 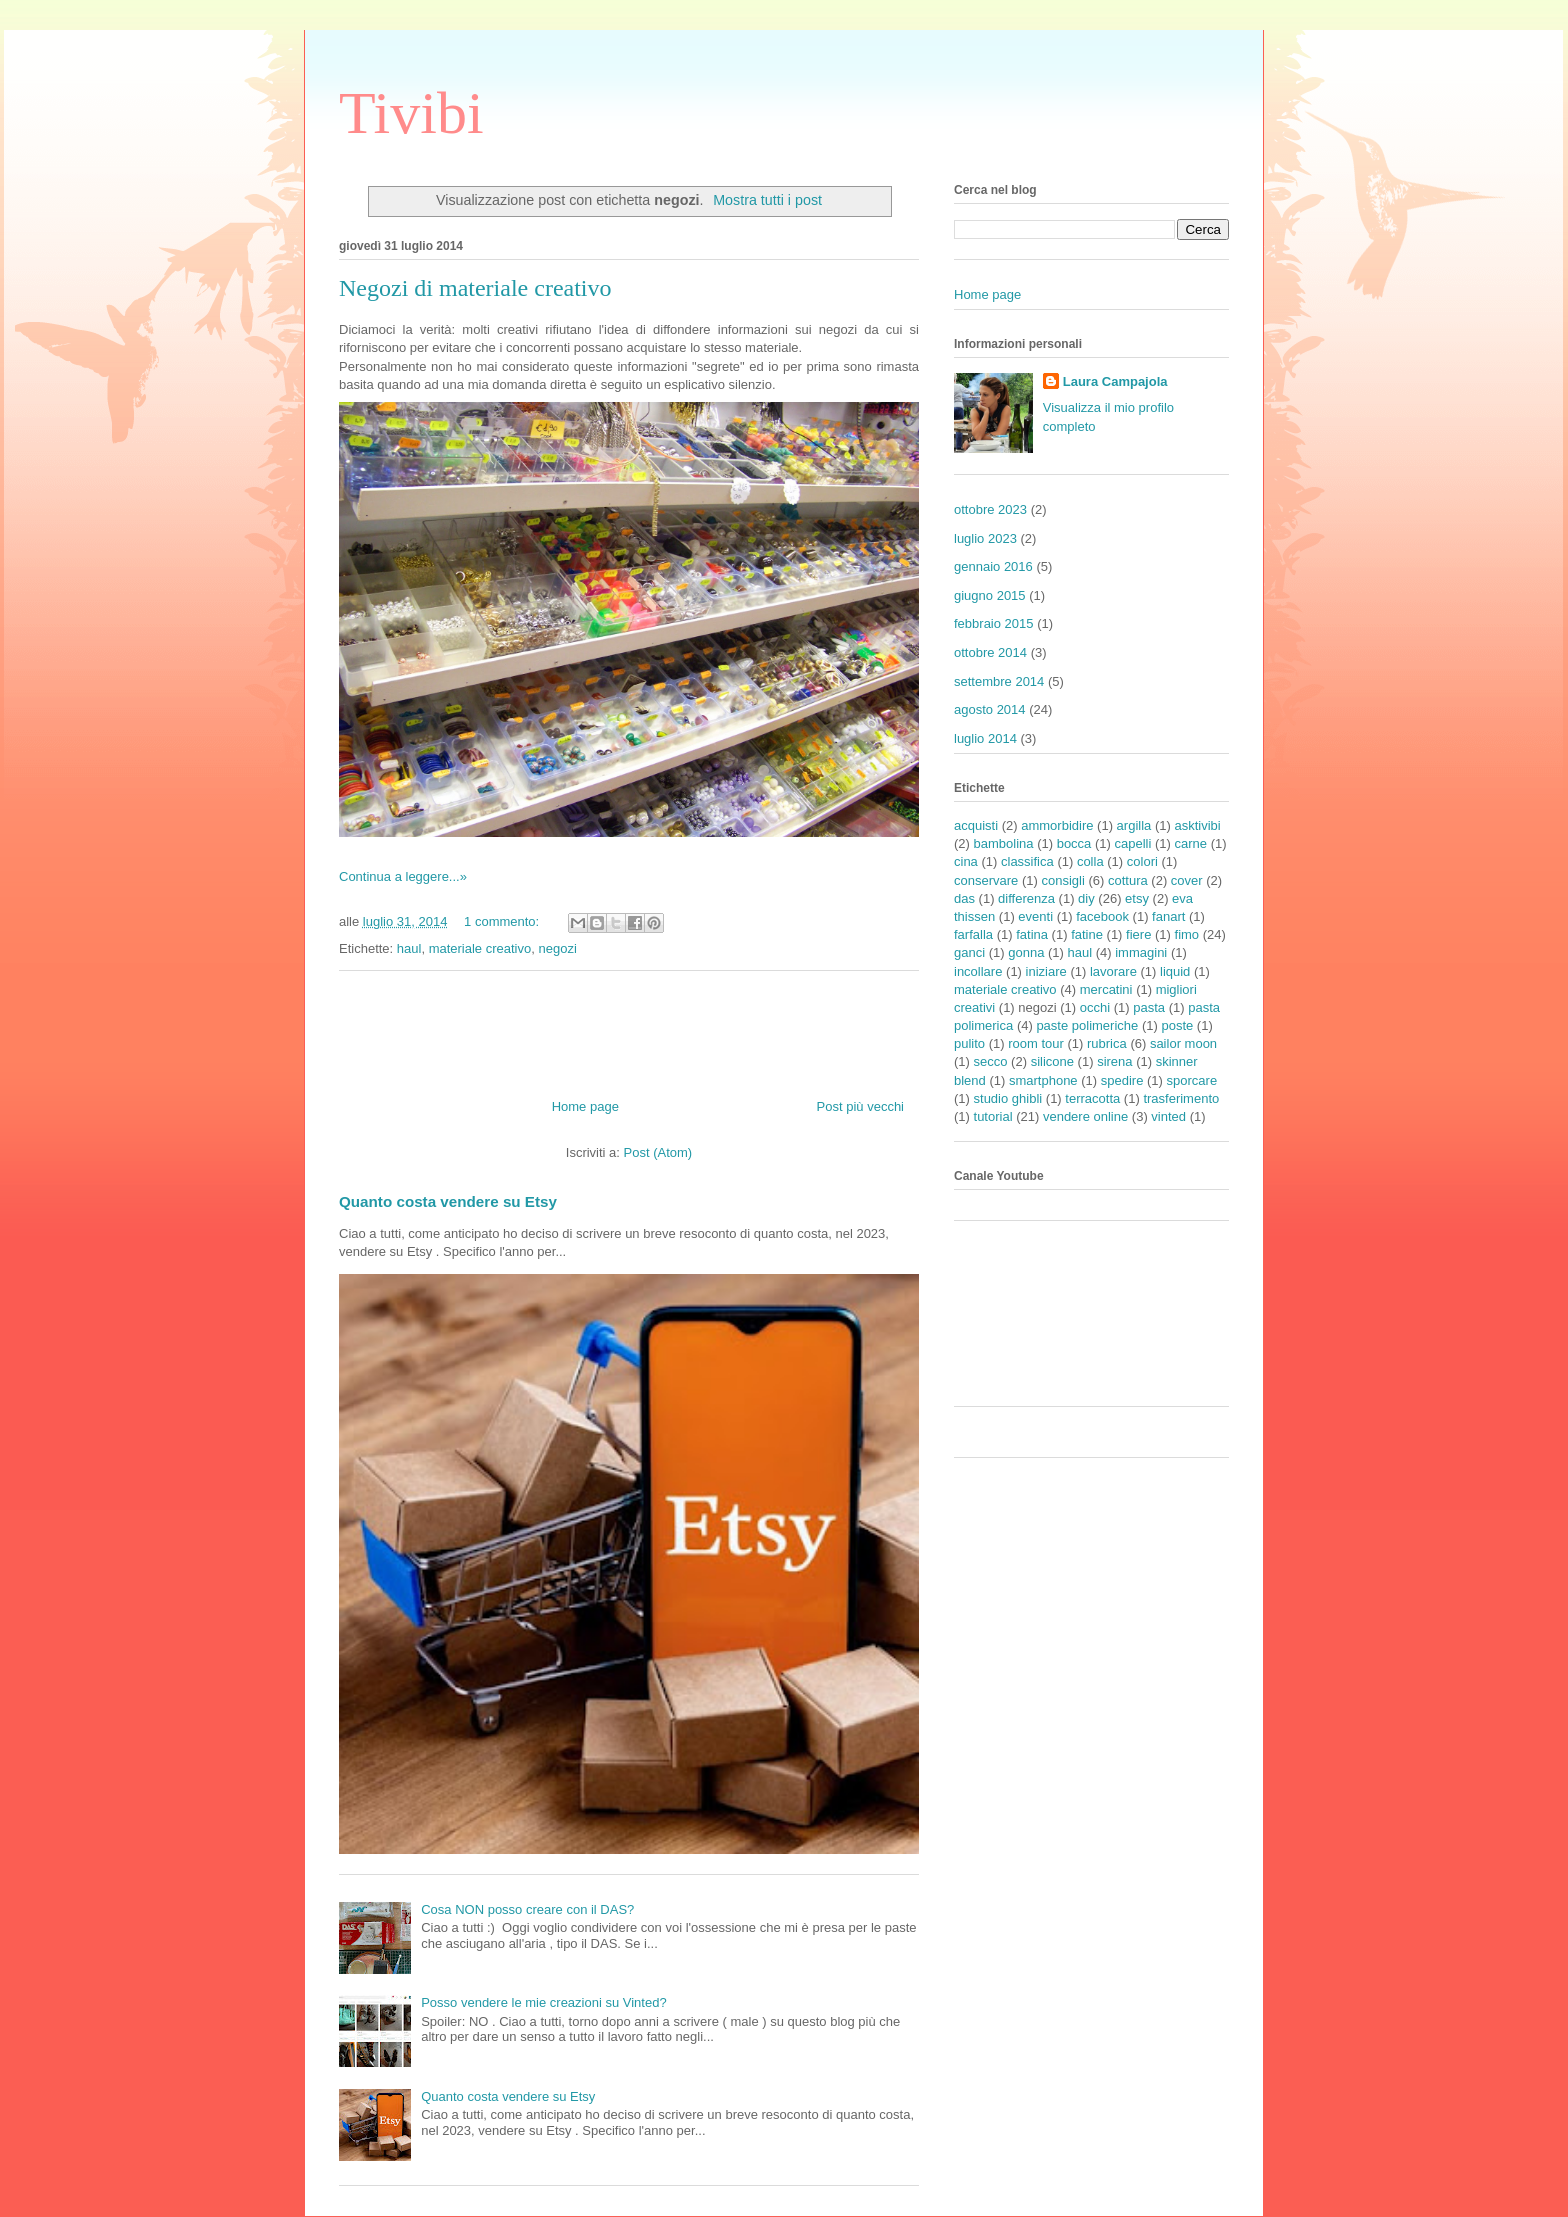 What do you see at coordinates (1122, 1080) in the screenshot?
I see `spedire` at bounding box center [1122, 1080].